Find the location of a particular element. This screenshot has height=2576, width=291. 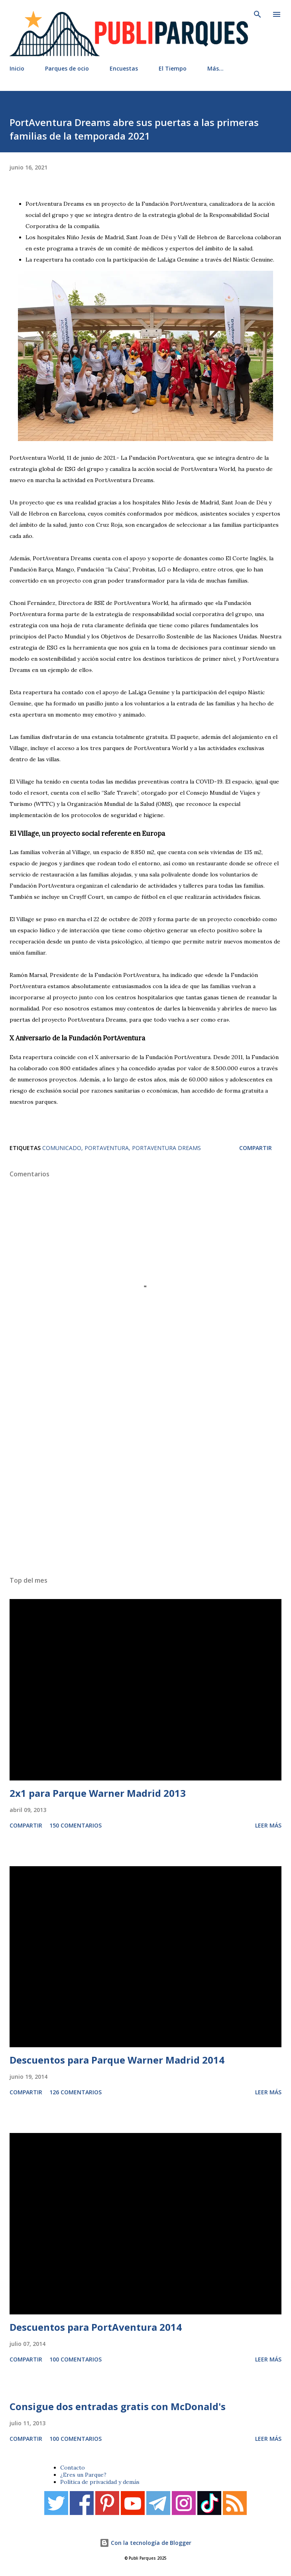

El Tiempo is located at coordinates (173, 68).